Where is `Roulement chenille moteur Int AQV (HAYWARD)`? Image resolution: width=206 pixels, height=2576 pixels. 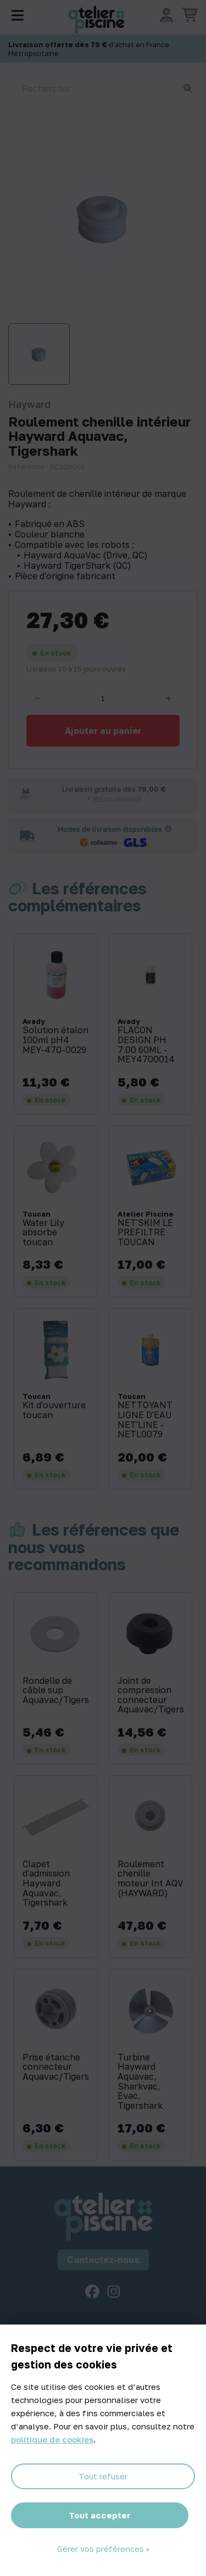 Roulement chenille moteur Int AQV (HAYWARD) is located at coordinates (150, 1879).